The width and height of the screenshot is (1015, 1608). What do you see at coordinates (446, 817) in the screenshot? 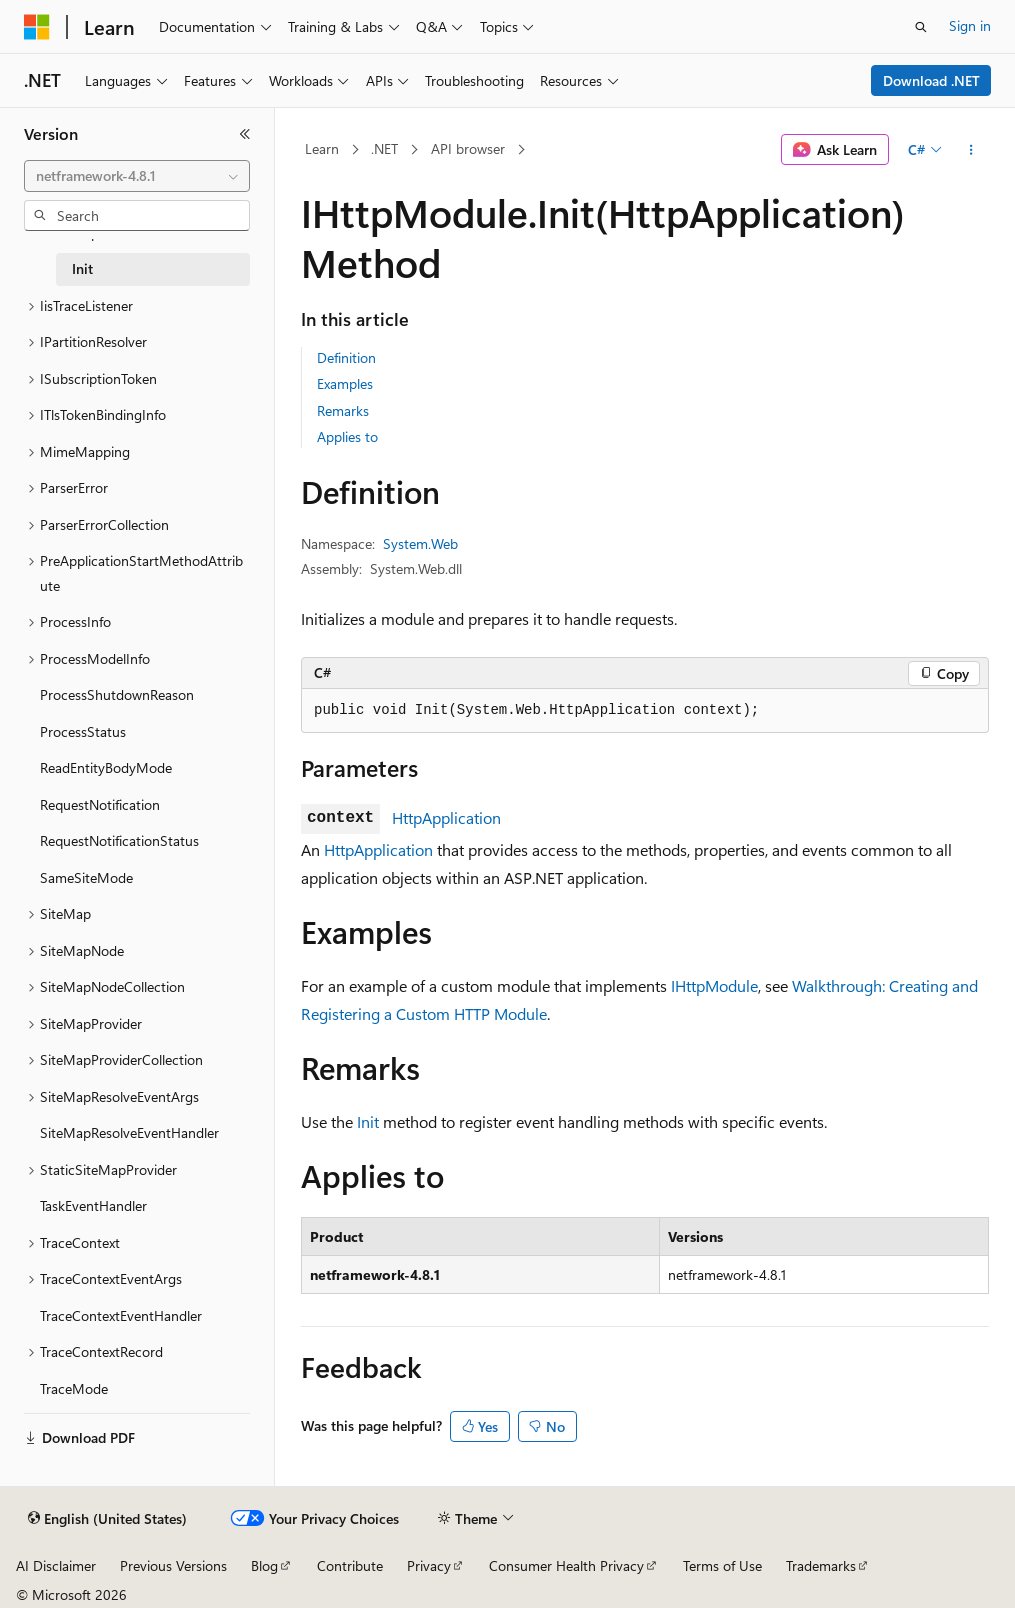
I see `HttpApplication` at bounding box center [446, 817].